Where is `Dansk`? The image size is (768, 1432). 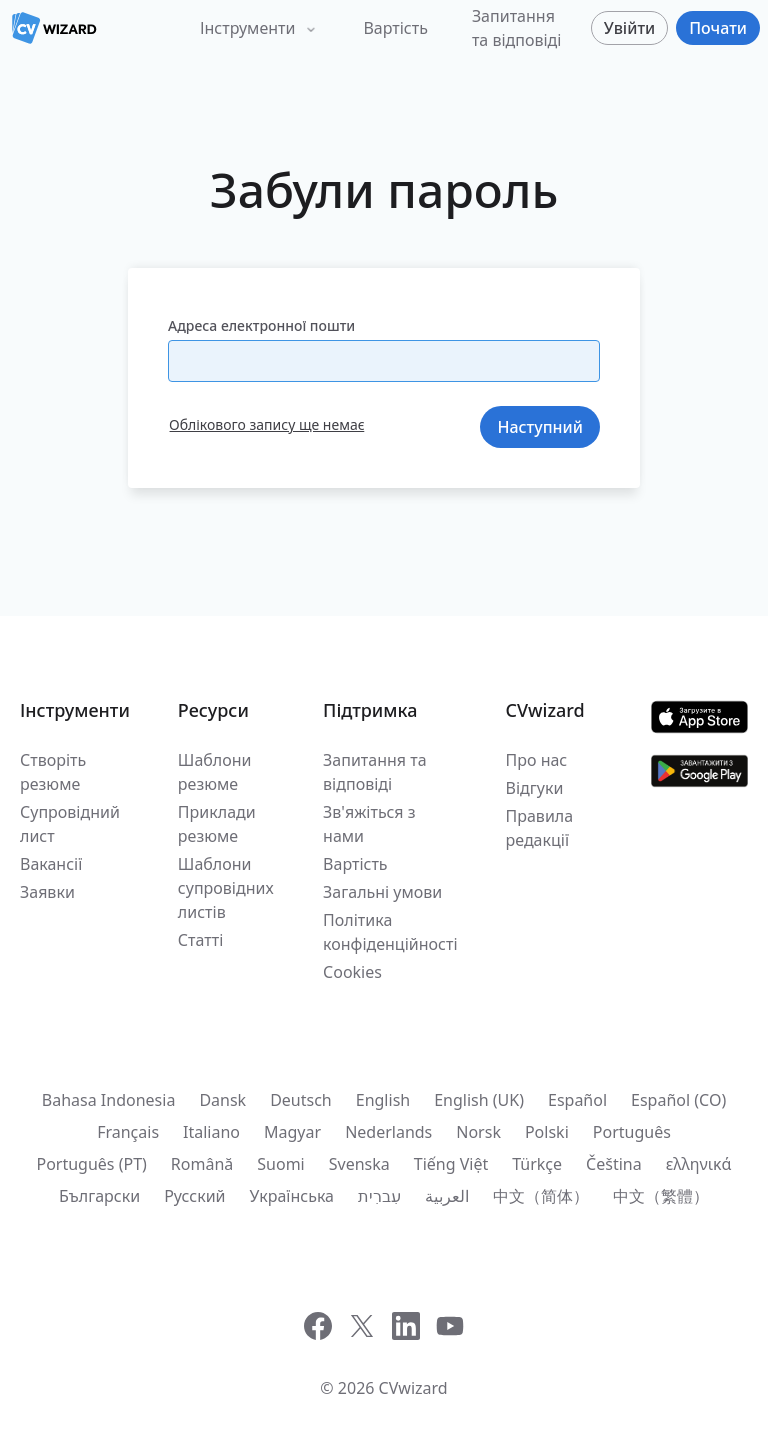 Dansk is located at coordinates (222, 1100).